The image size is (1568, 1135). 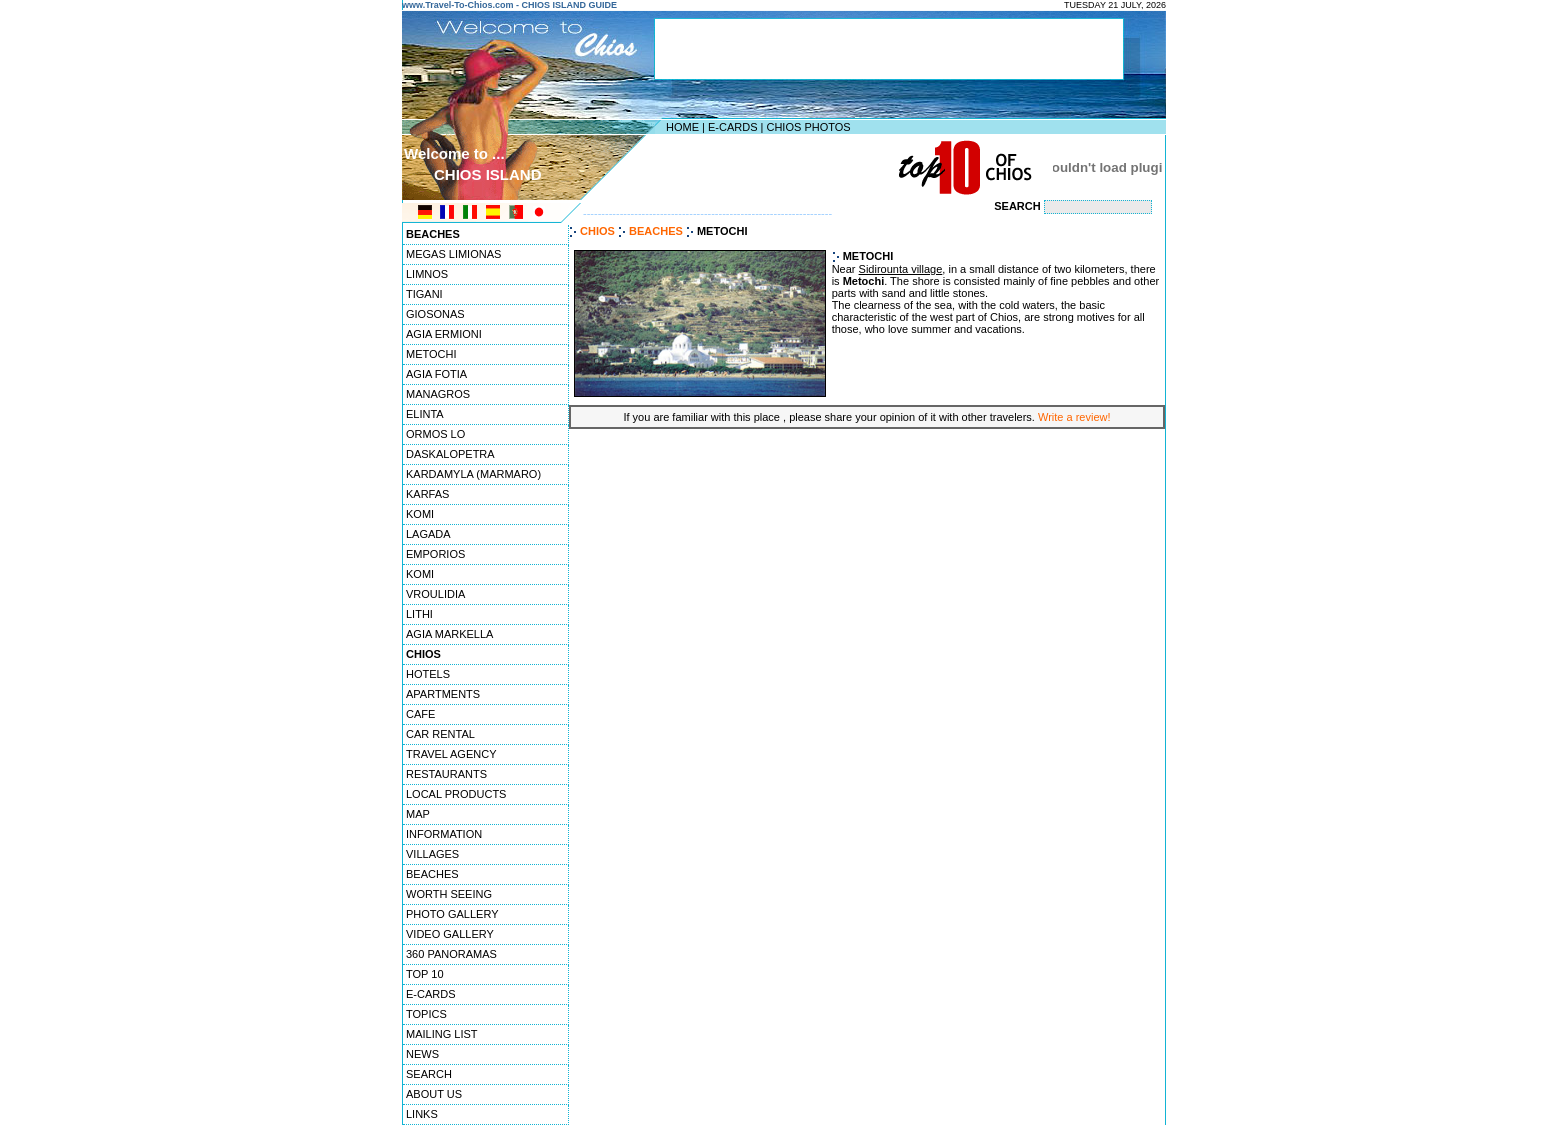 I want to click on APARTMENTS, so click(x=443, y=694).